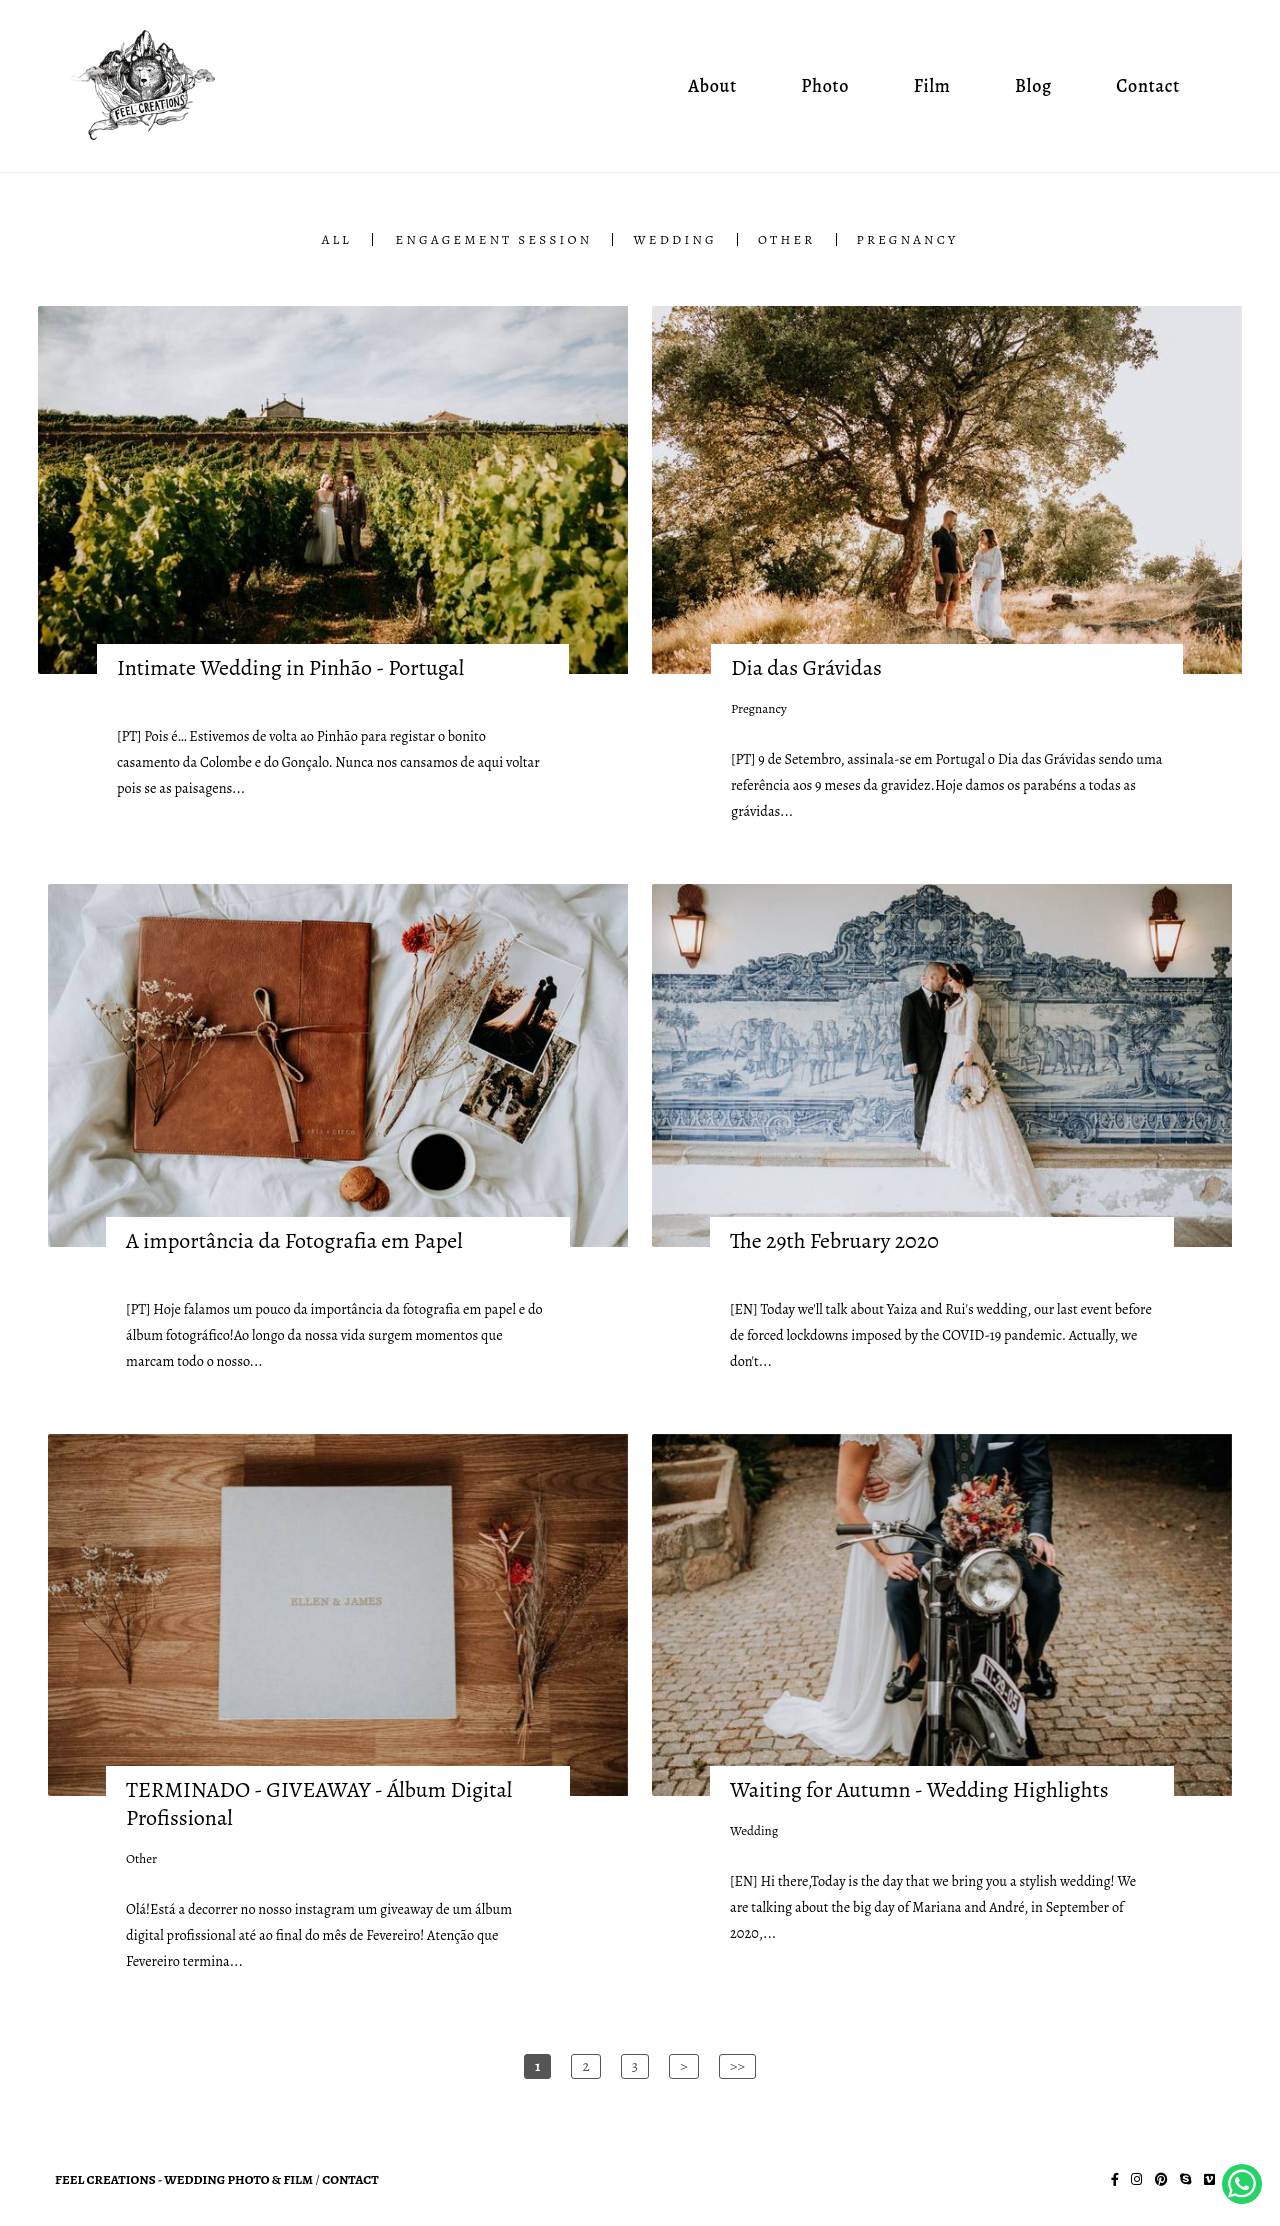 The height and width of the screenshot is (2226, 1280). I want to click on Pregnancy, so click(908, 239).